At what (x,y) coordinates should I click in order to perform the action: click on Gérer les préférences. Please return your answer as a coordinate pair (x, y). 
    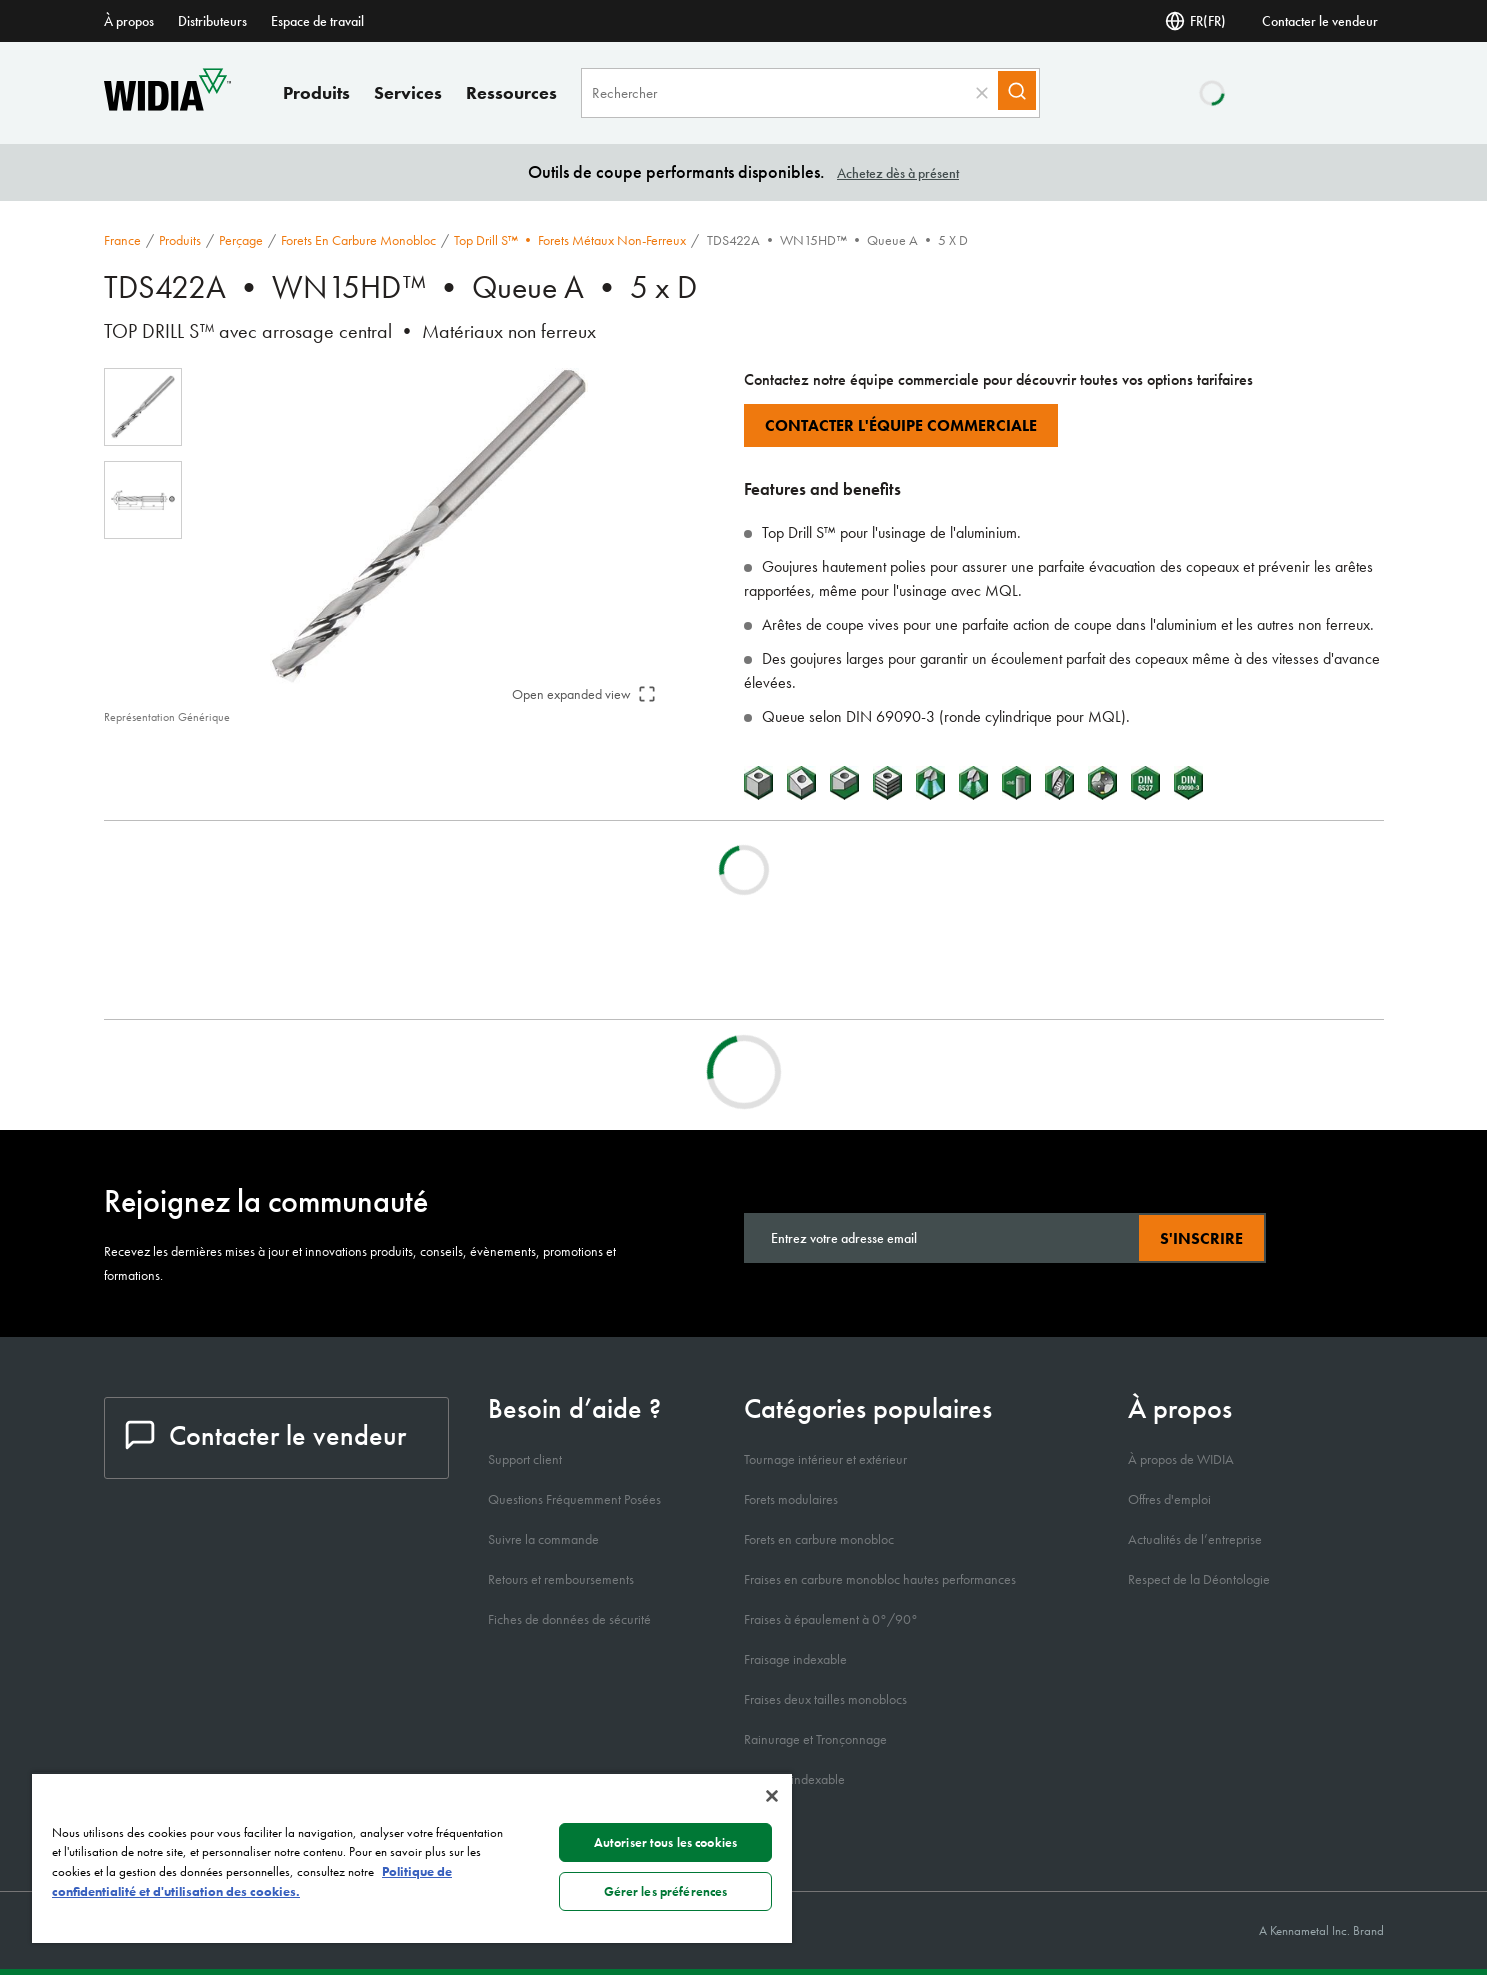
    Looking at the image, I should click on (666, 1891).